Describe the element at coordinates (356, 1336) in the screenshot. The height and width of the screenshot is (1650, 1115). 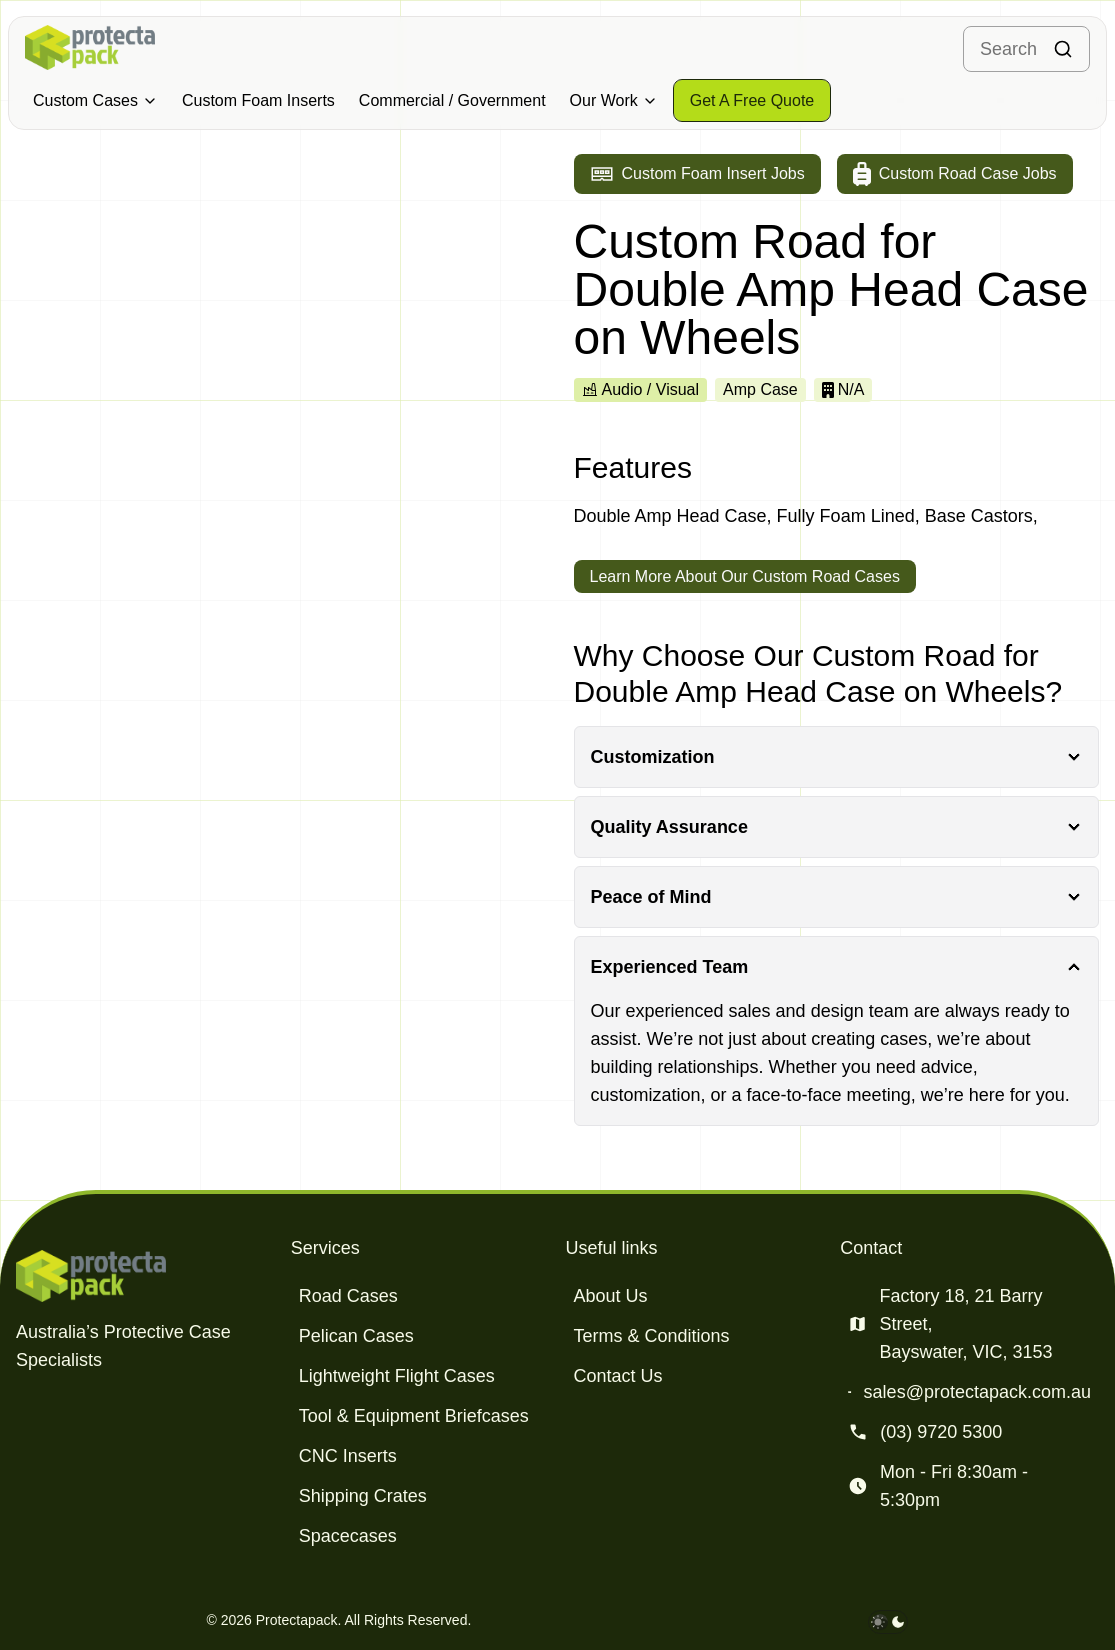
I see `Pelican Cases` at that location.